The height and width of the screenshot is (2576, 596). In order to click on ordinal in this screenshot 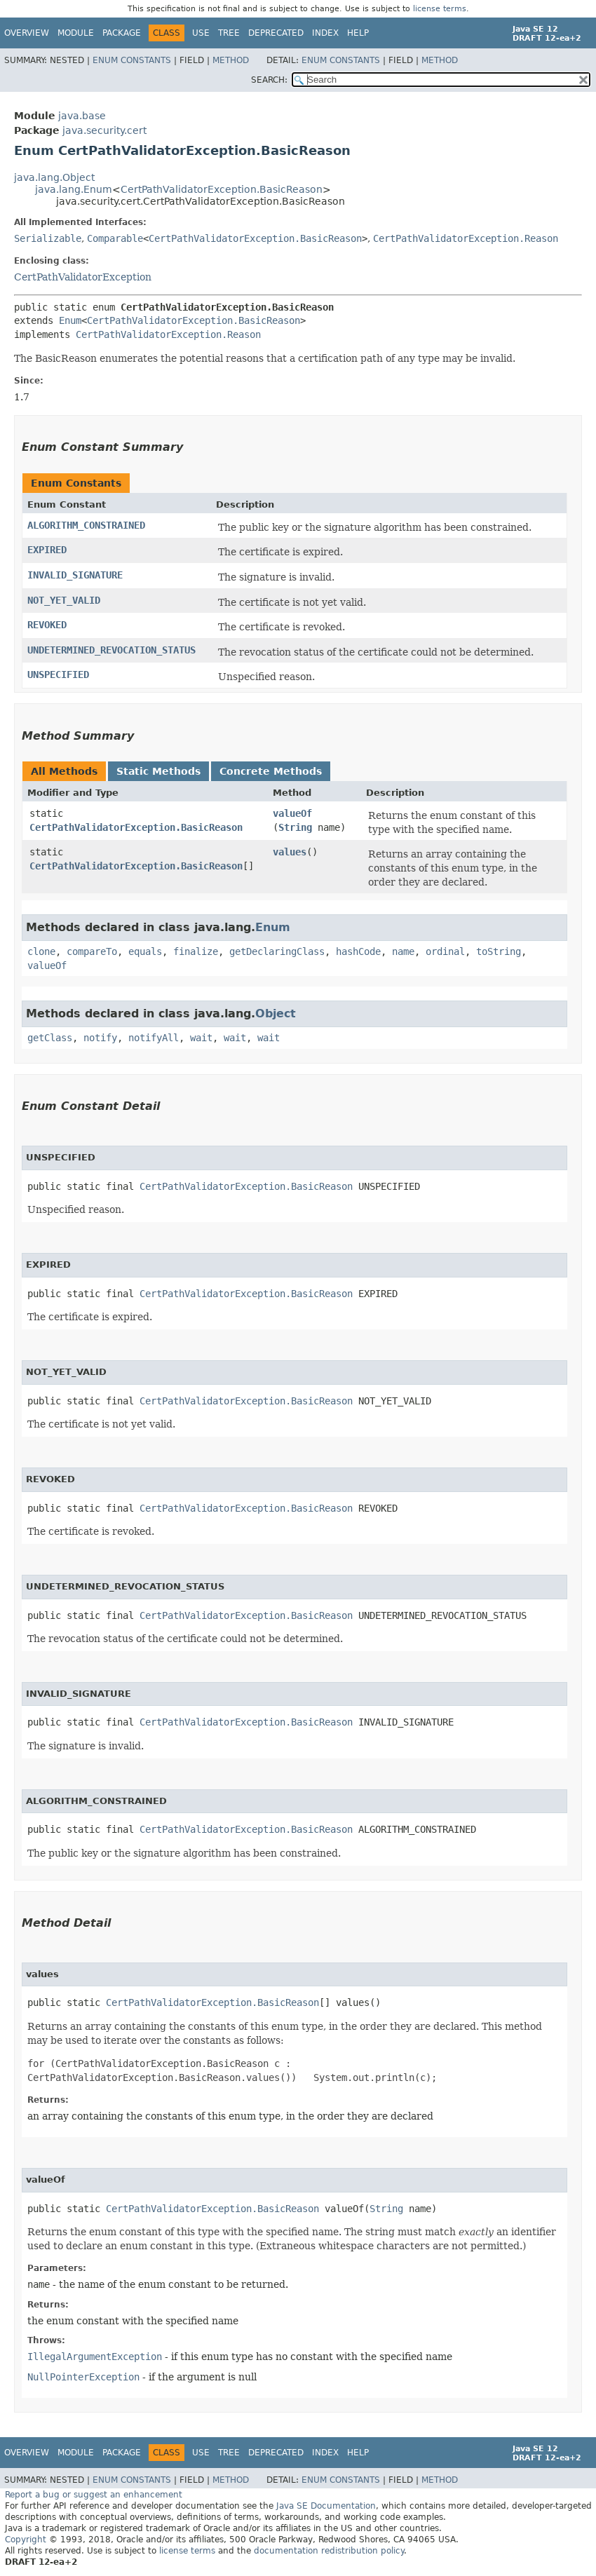, I will do `click(445, 951)`.